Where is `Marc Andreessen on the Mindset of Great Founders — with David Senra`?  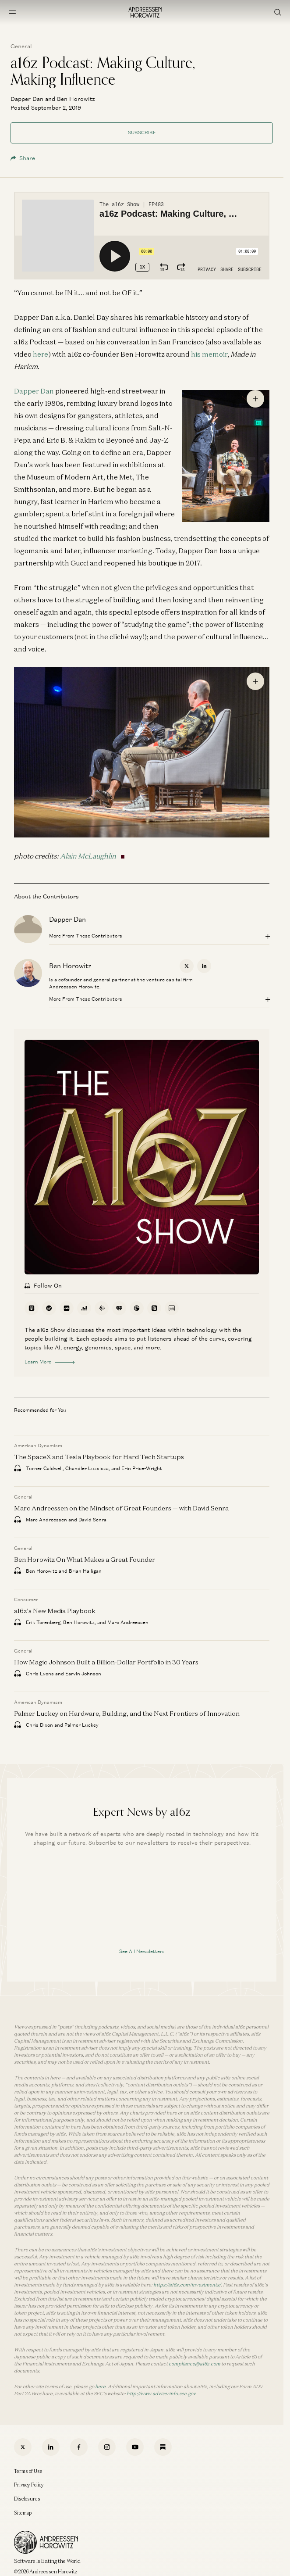
Marc Andreessen on the Mindset of Great Founders — with David Senra is located at coordinates (121, 1508).